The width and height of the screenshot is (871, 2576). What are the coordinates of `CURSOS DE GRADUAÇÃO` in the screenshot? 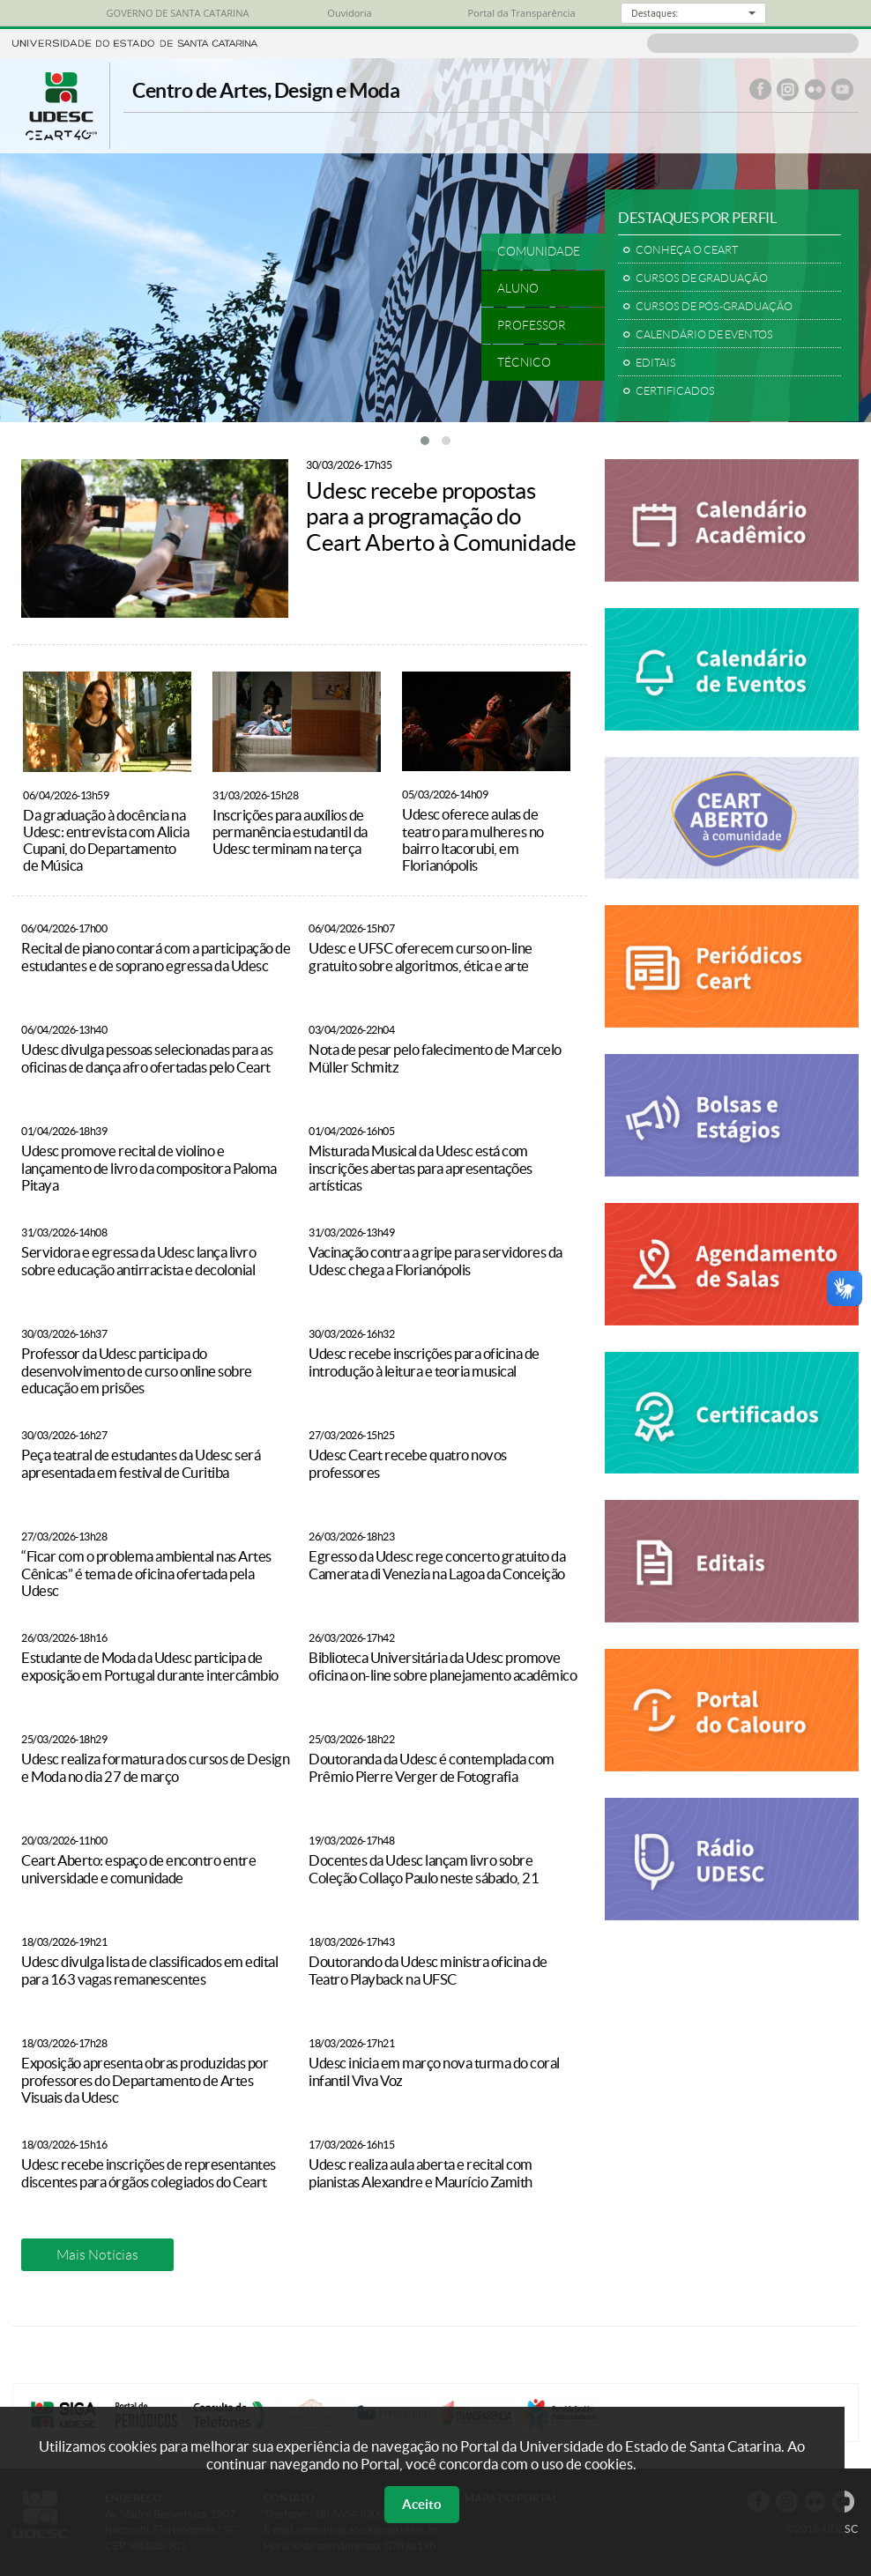 It's located at (702, 278).